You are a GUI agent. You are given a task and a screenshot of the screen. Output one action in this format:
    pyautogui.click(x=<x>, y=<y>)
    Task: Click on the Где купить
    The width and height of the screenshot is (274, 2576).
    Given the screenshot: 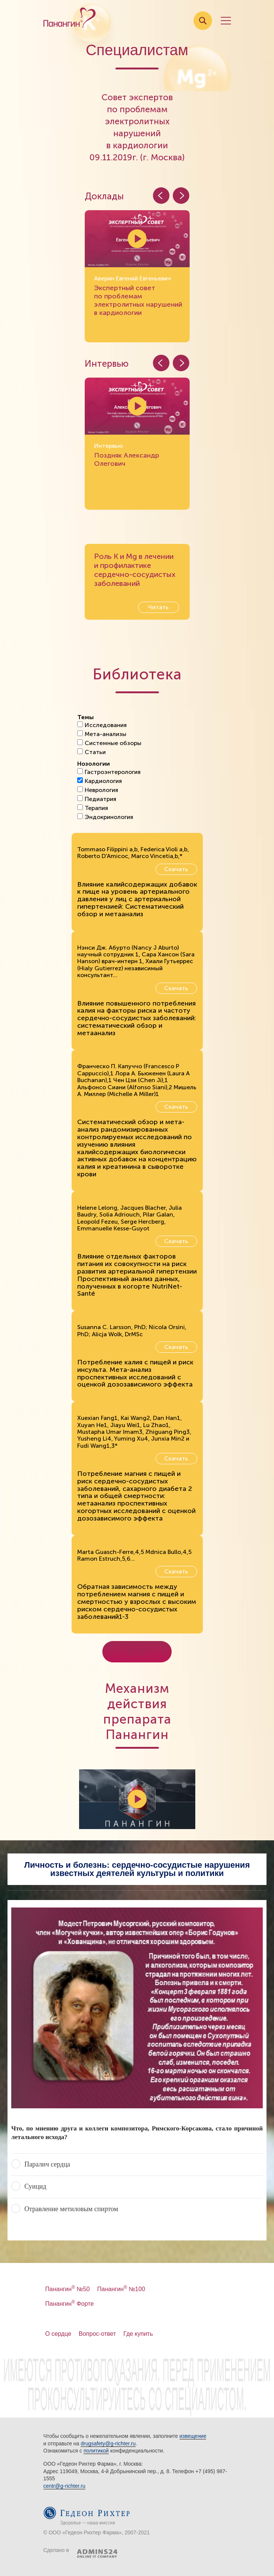 What is the action you would take?
    pyautogui.click(x=138, y=2334)
    